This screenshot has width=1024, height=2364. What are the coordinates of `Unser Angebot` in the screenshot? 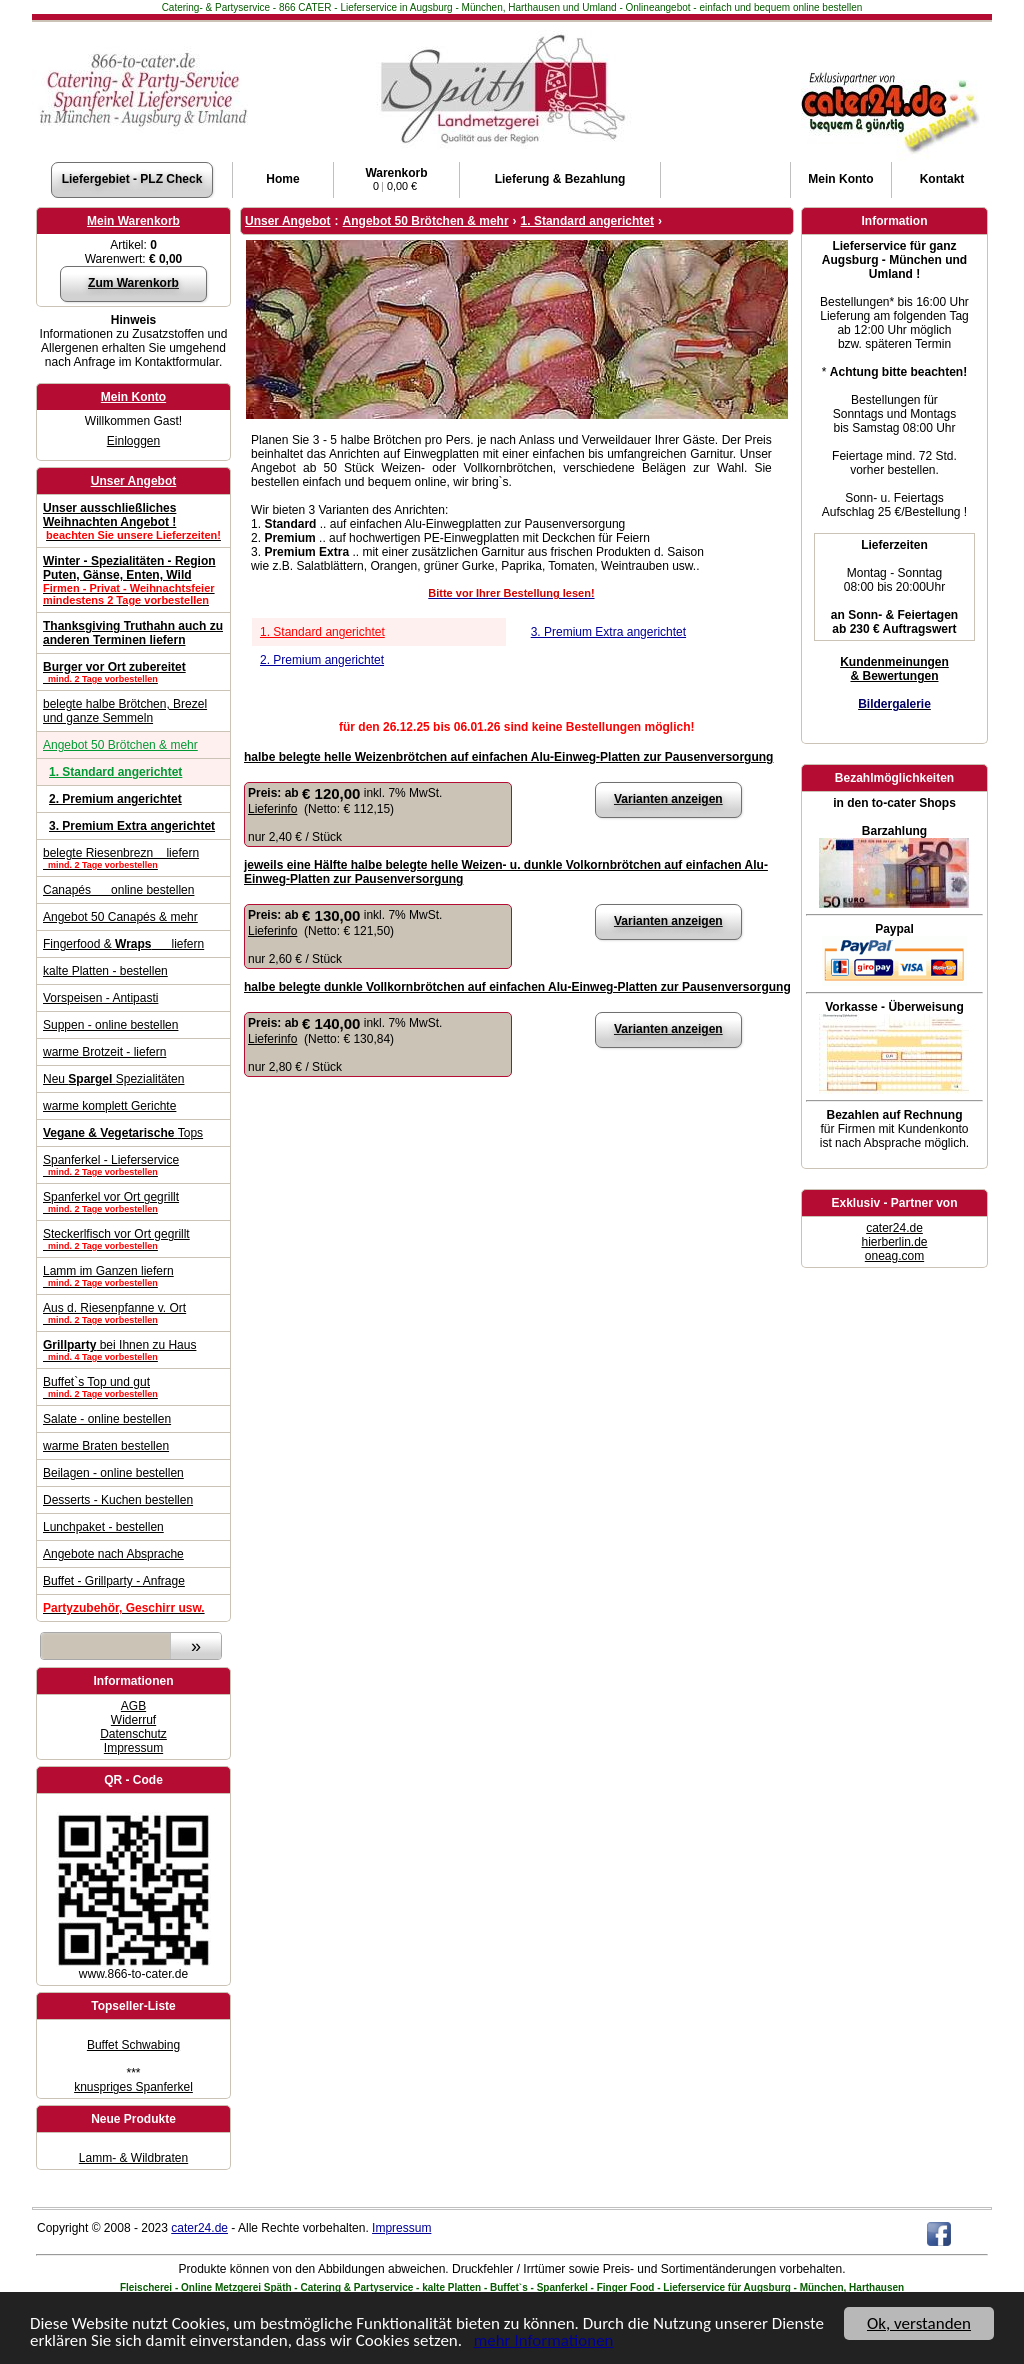 It's located at (134, 481).